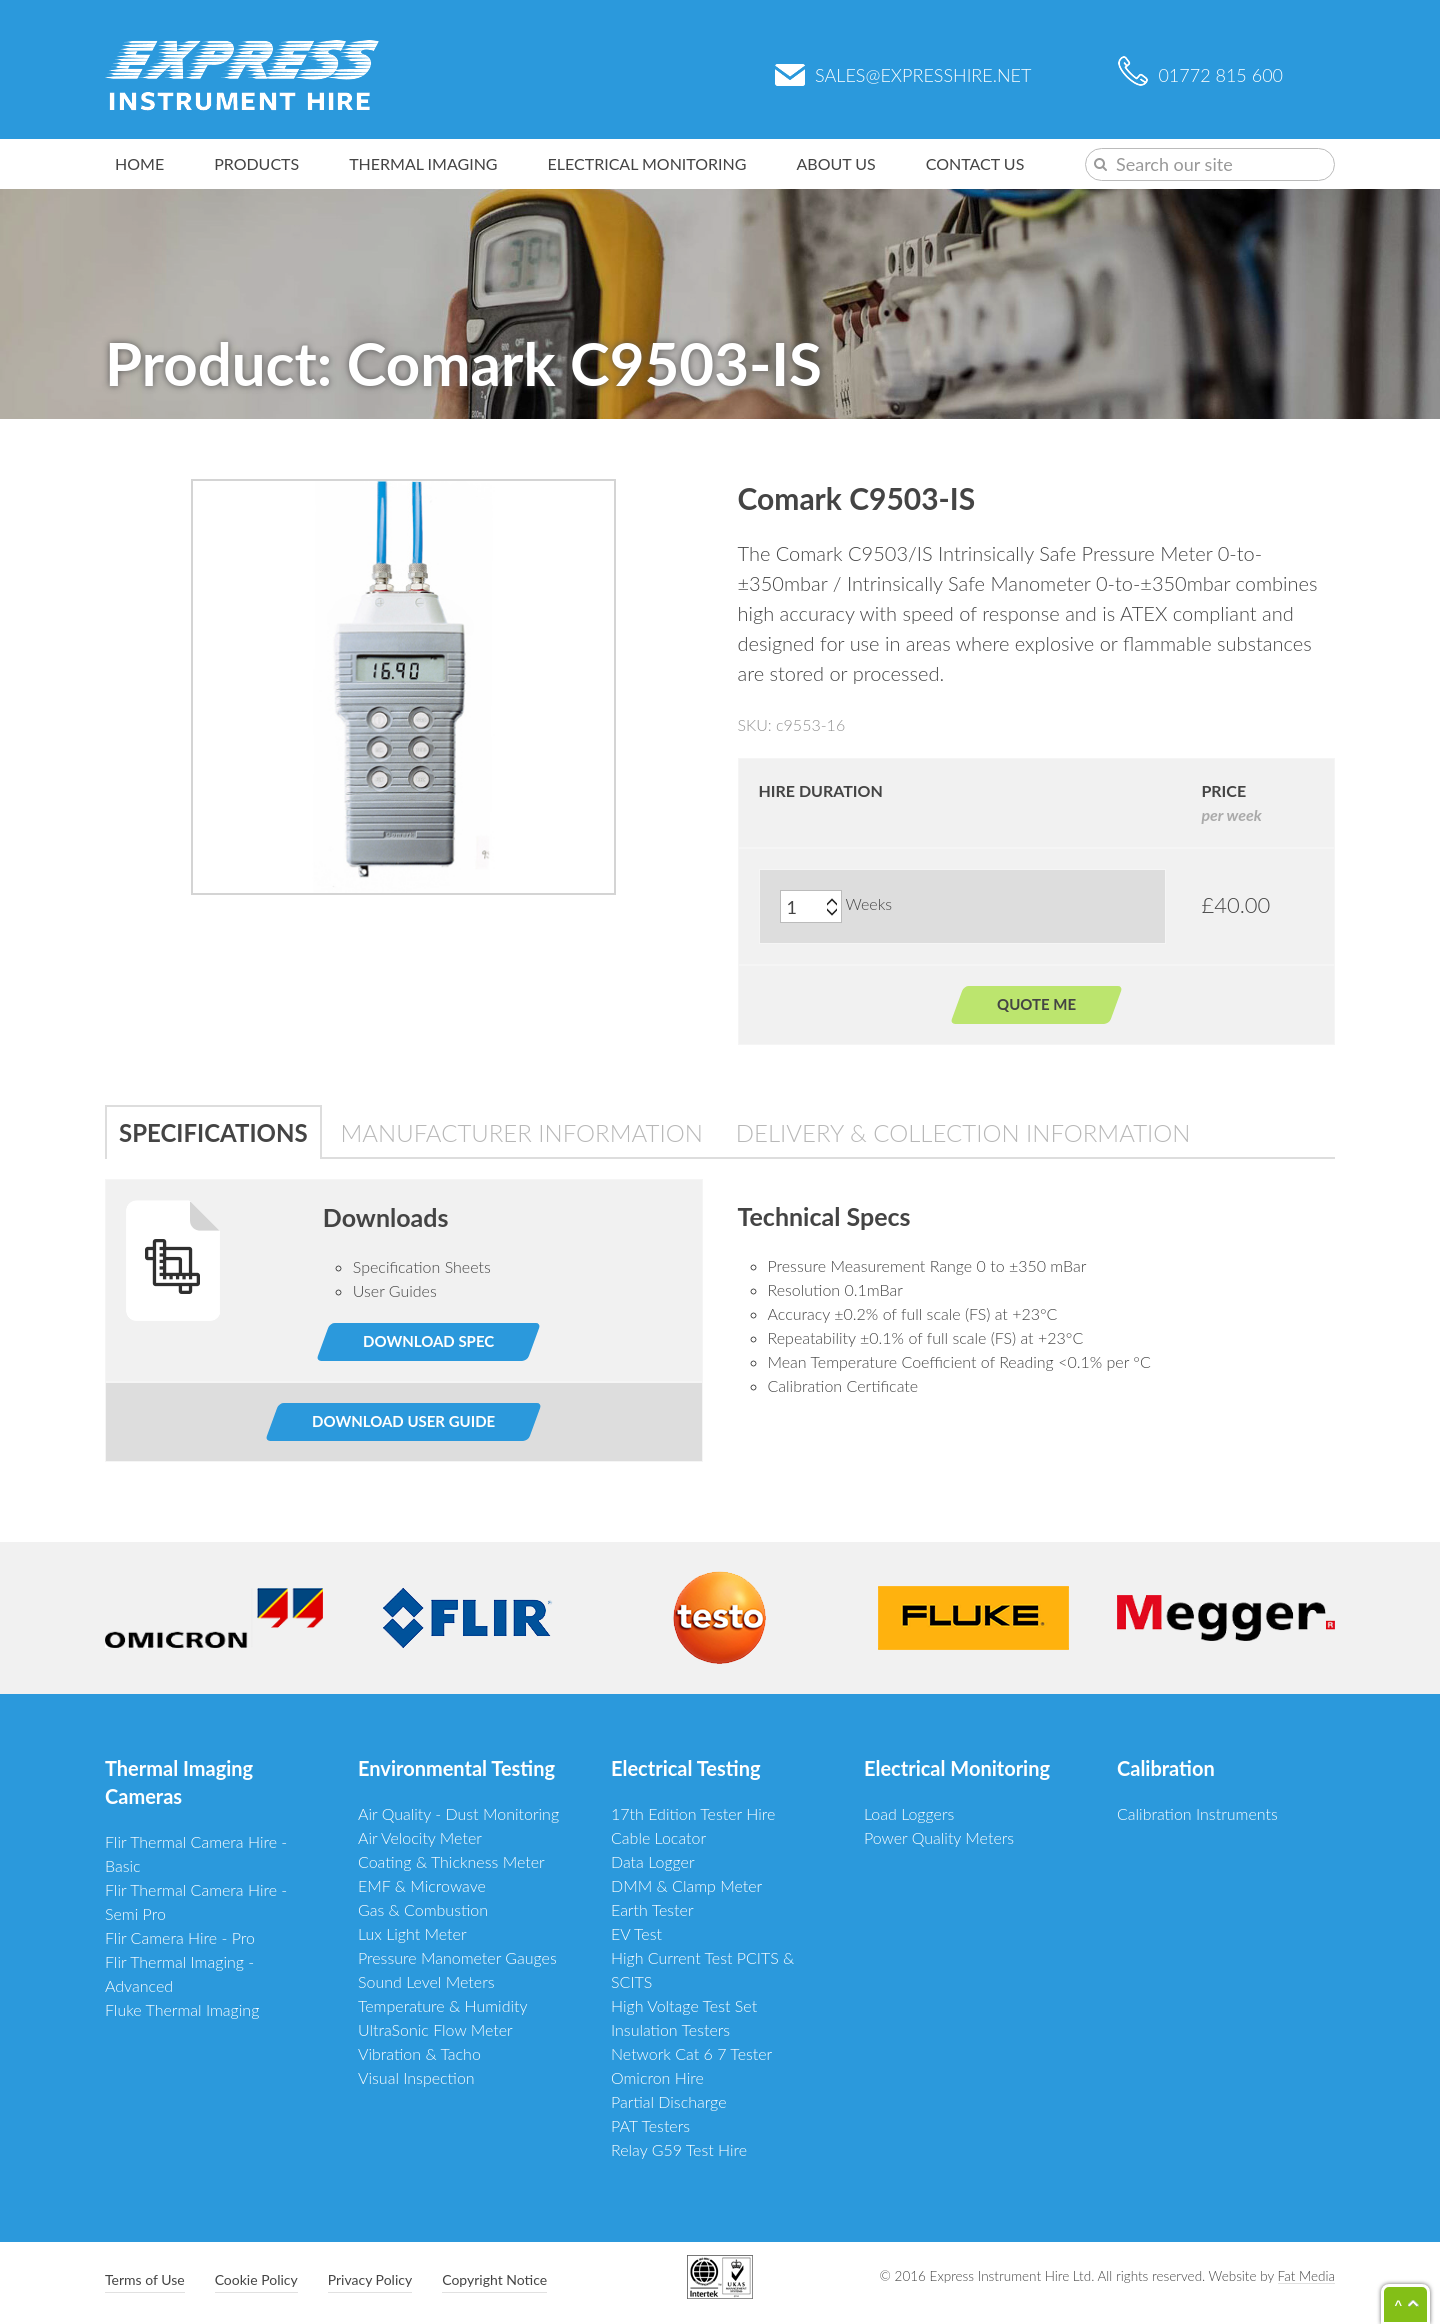  I want to click on Gas & Combustion, so click(423, 1909).